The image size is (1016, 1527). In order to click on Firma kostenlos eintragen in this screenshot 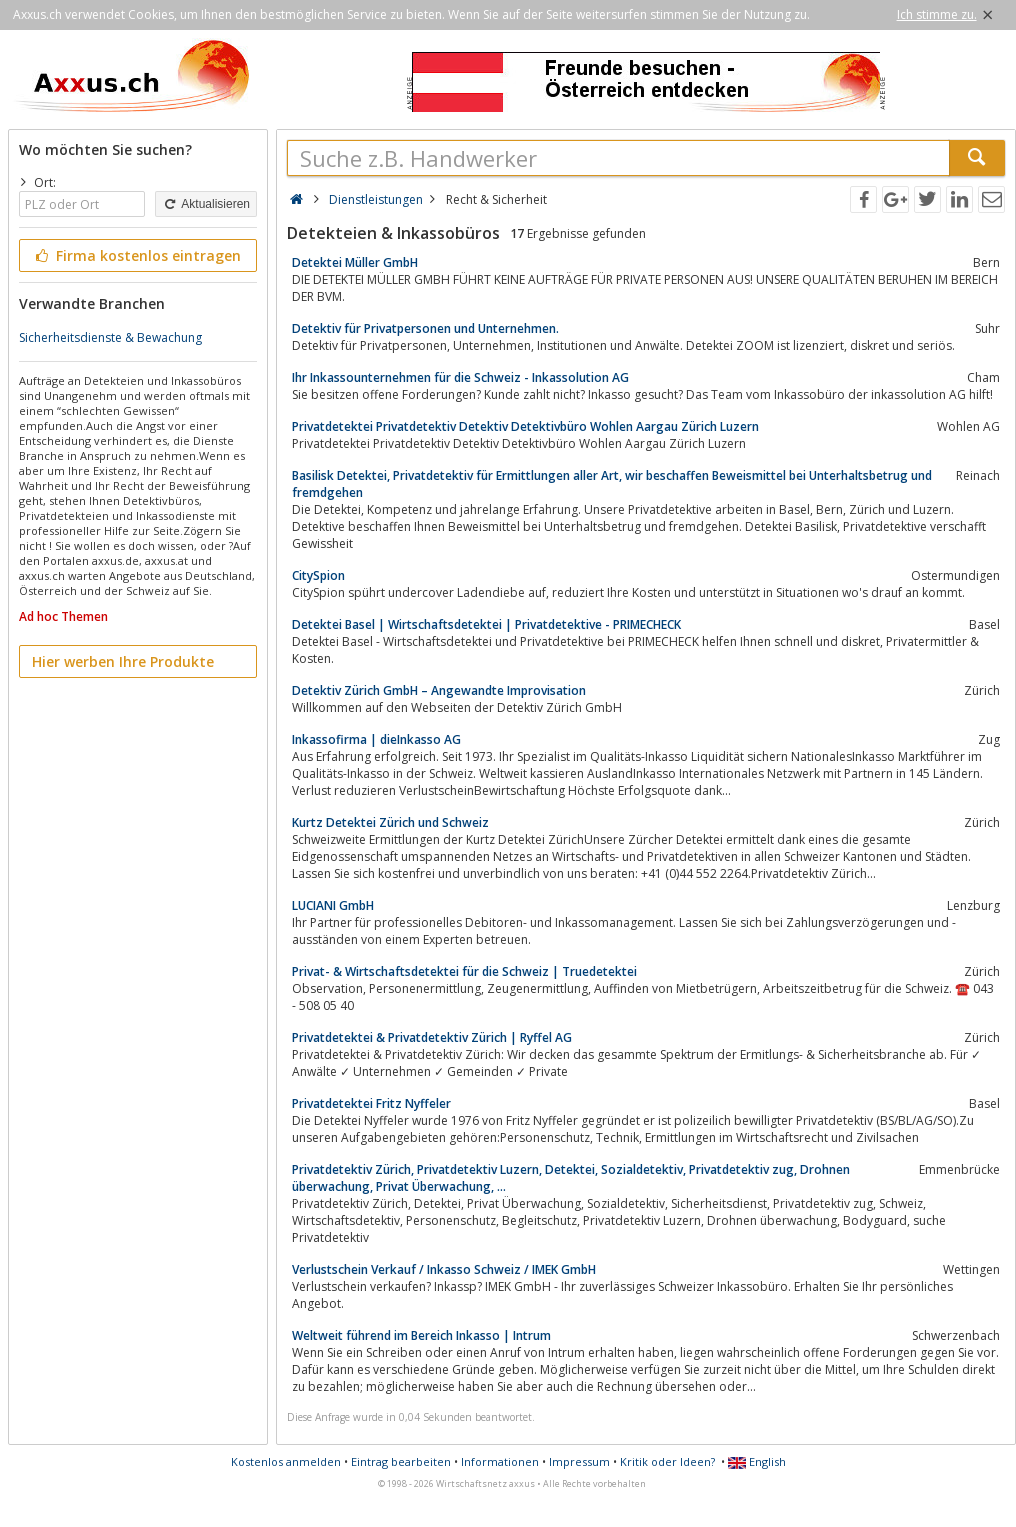, I will do `click(136, 255)`.